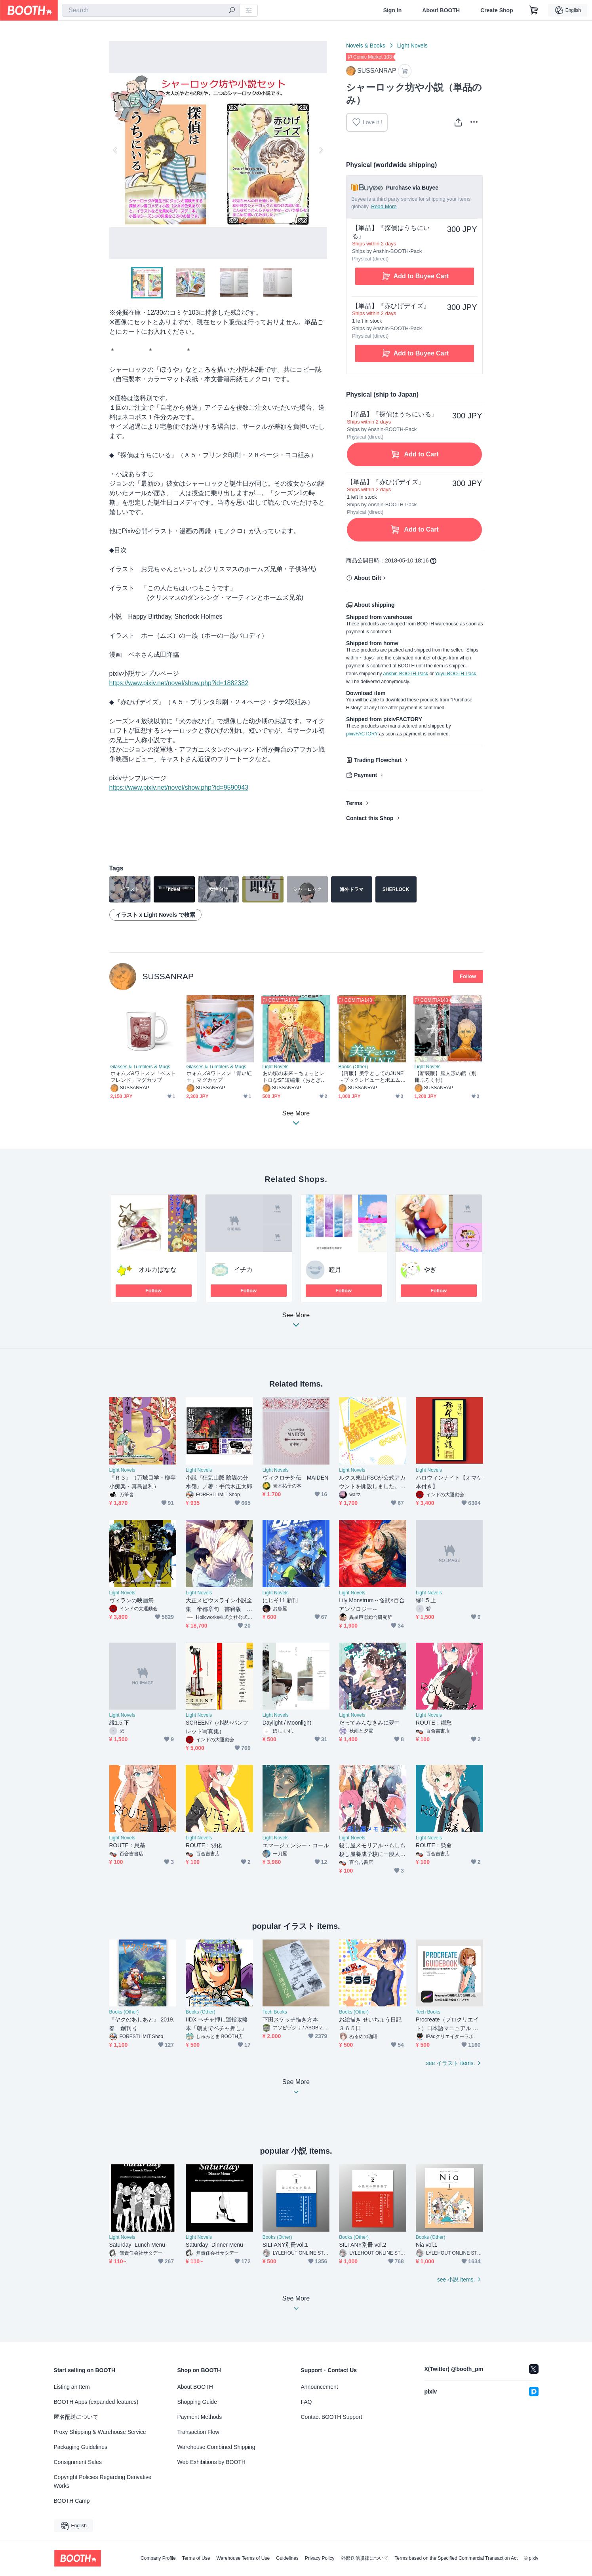 This screenshot has height=2576, width=592. Describe the element at coordinates (72, 2387) in the screenshot. I see `Listing an Item` at that location.